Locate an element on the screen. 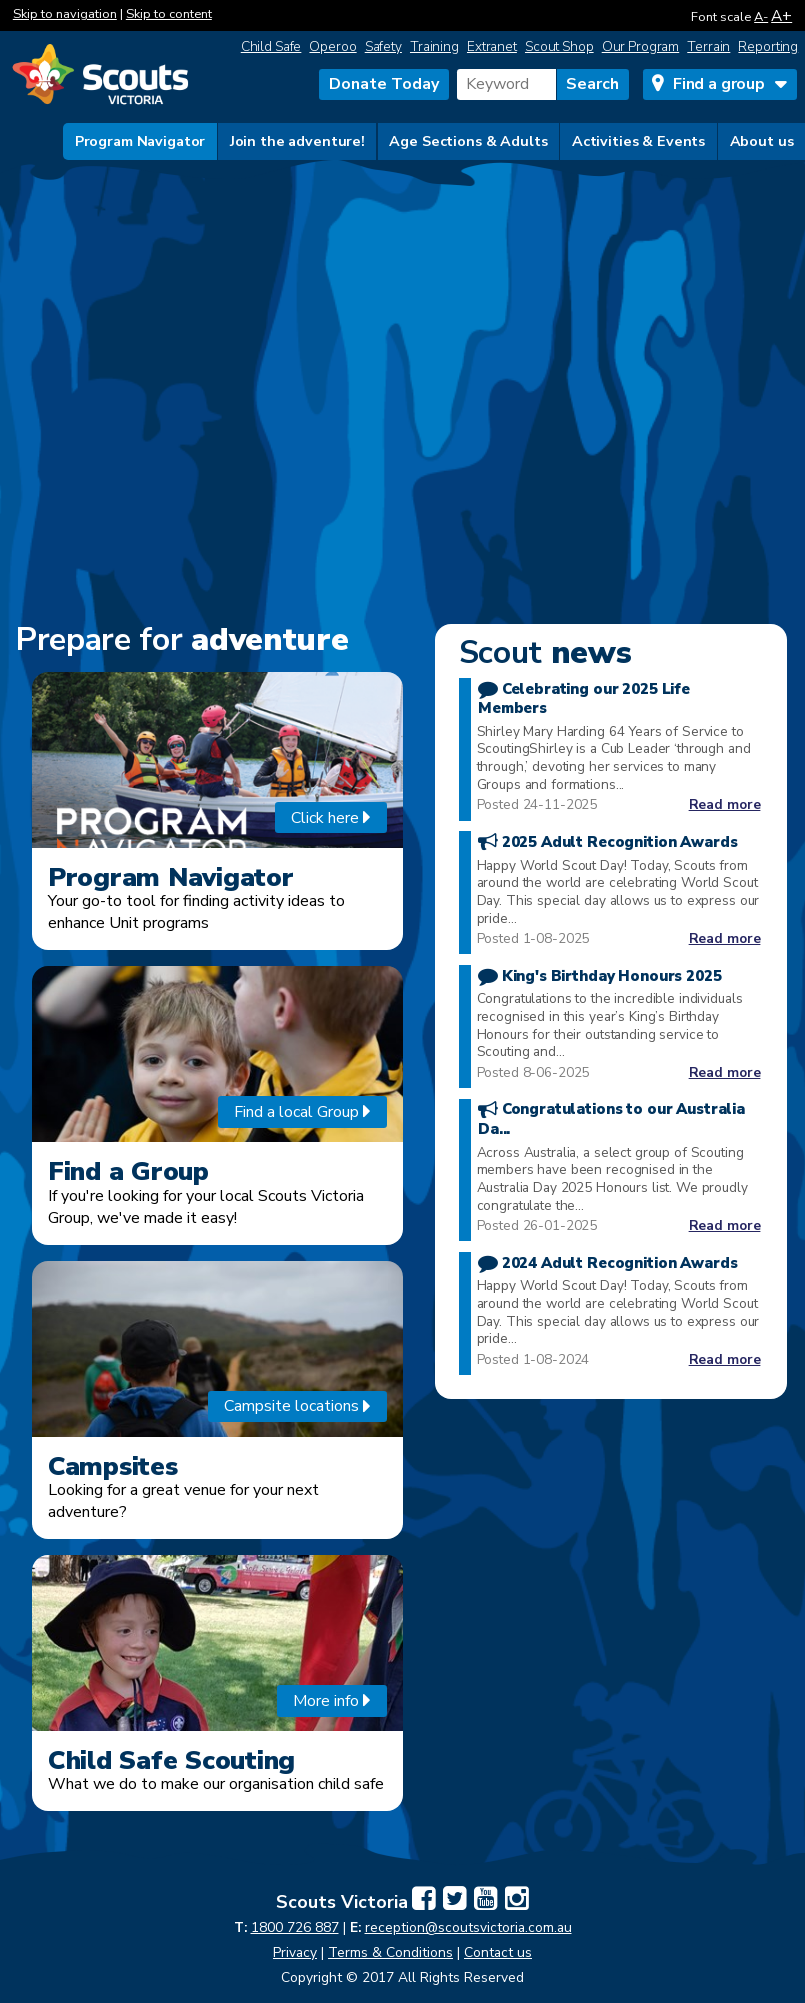 Image resolution: width=805 pixels, height=2003 pixels. 1800 726 887 is located at coordinates (295, 1927).